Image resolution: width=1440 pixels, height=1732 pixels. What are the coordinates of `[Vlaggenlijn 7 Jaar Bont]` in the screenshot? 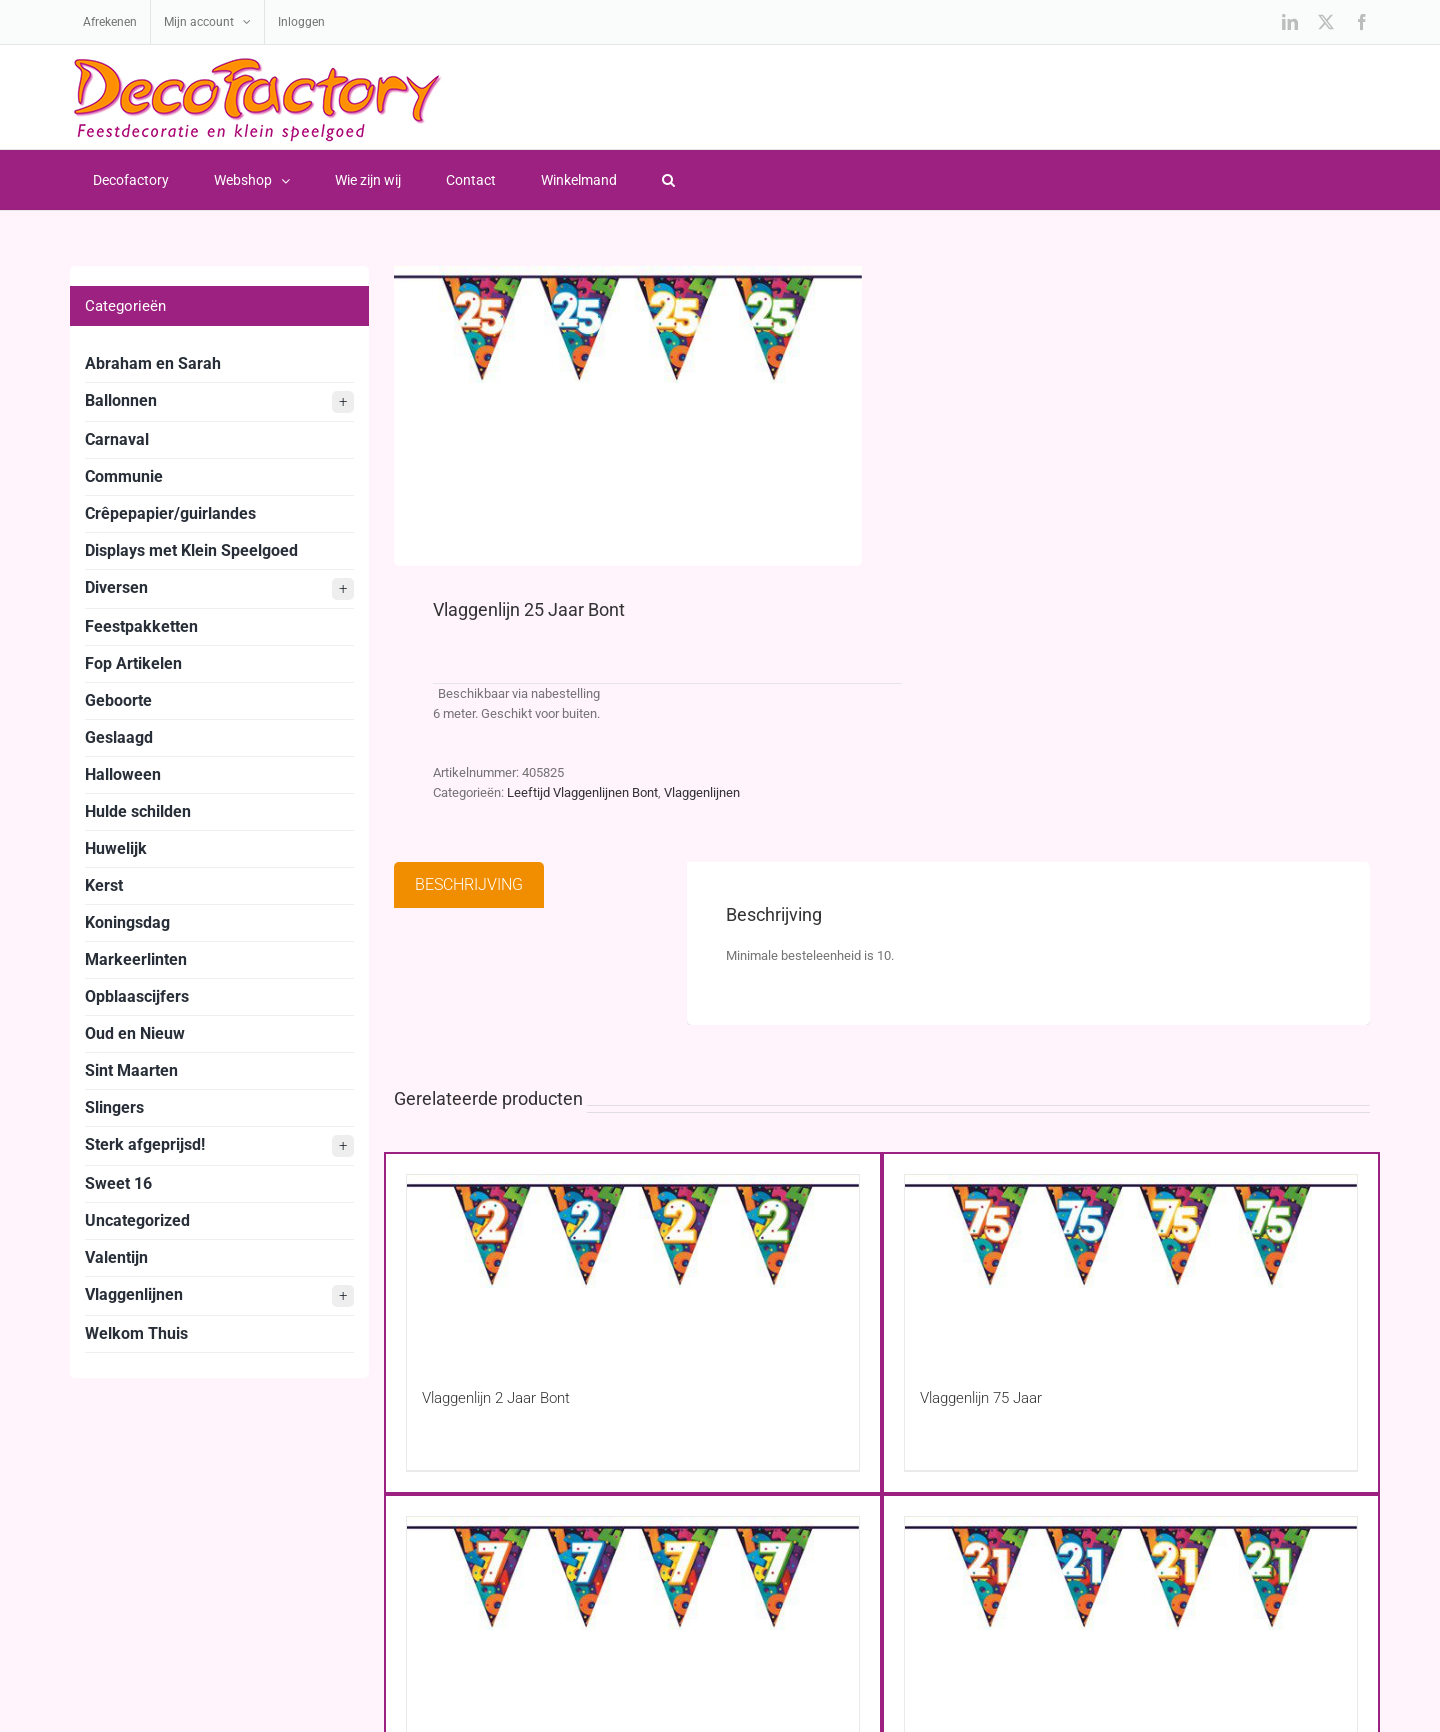 It's located at (633, 1604).